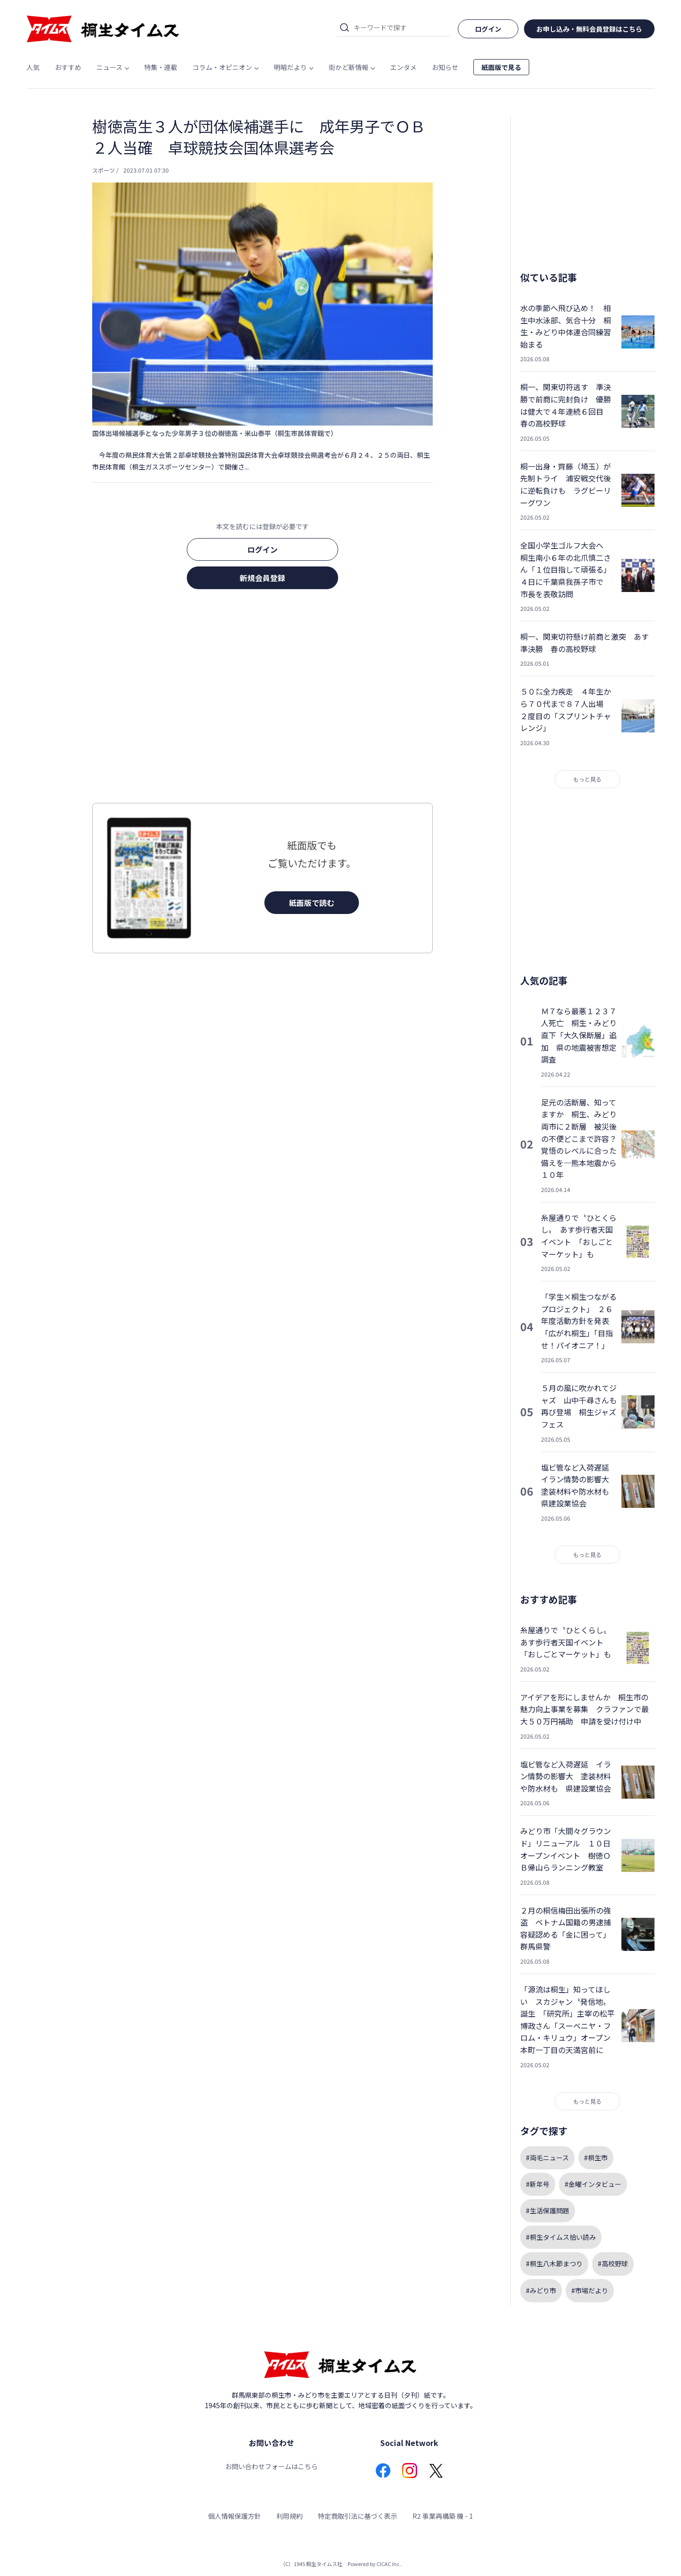  Describe the element at coordinates (501, 67) in the screenshot. I see `紙面版で見る` at that location.